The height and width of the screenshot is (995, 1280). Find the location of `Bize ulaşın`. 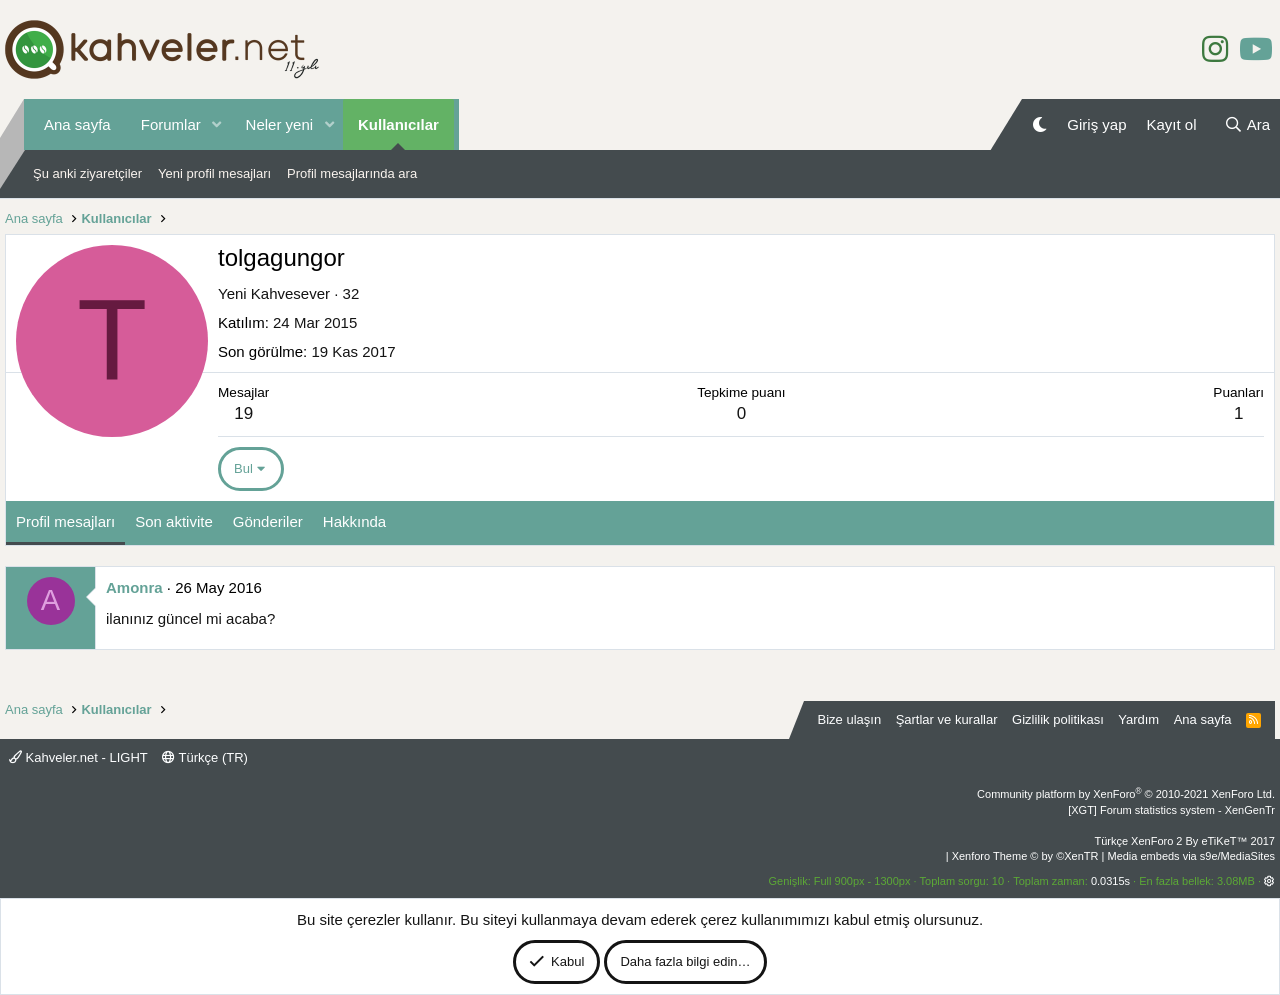

Bize ulaşın is located at coordinates (850, 719).